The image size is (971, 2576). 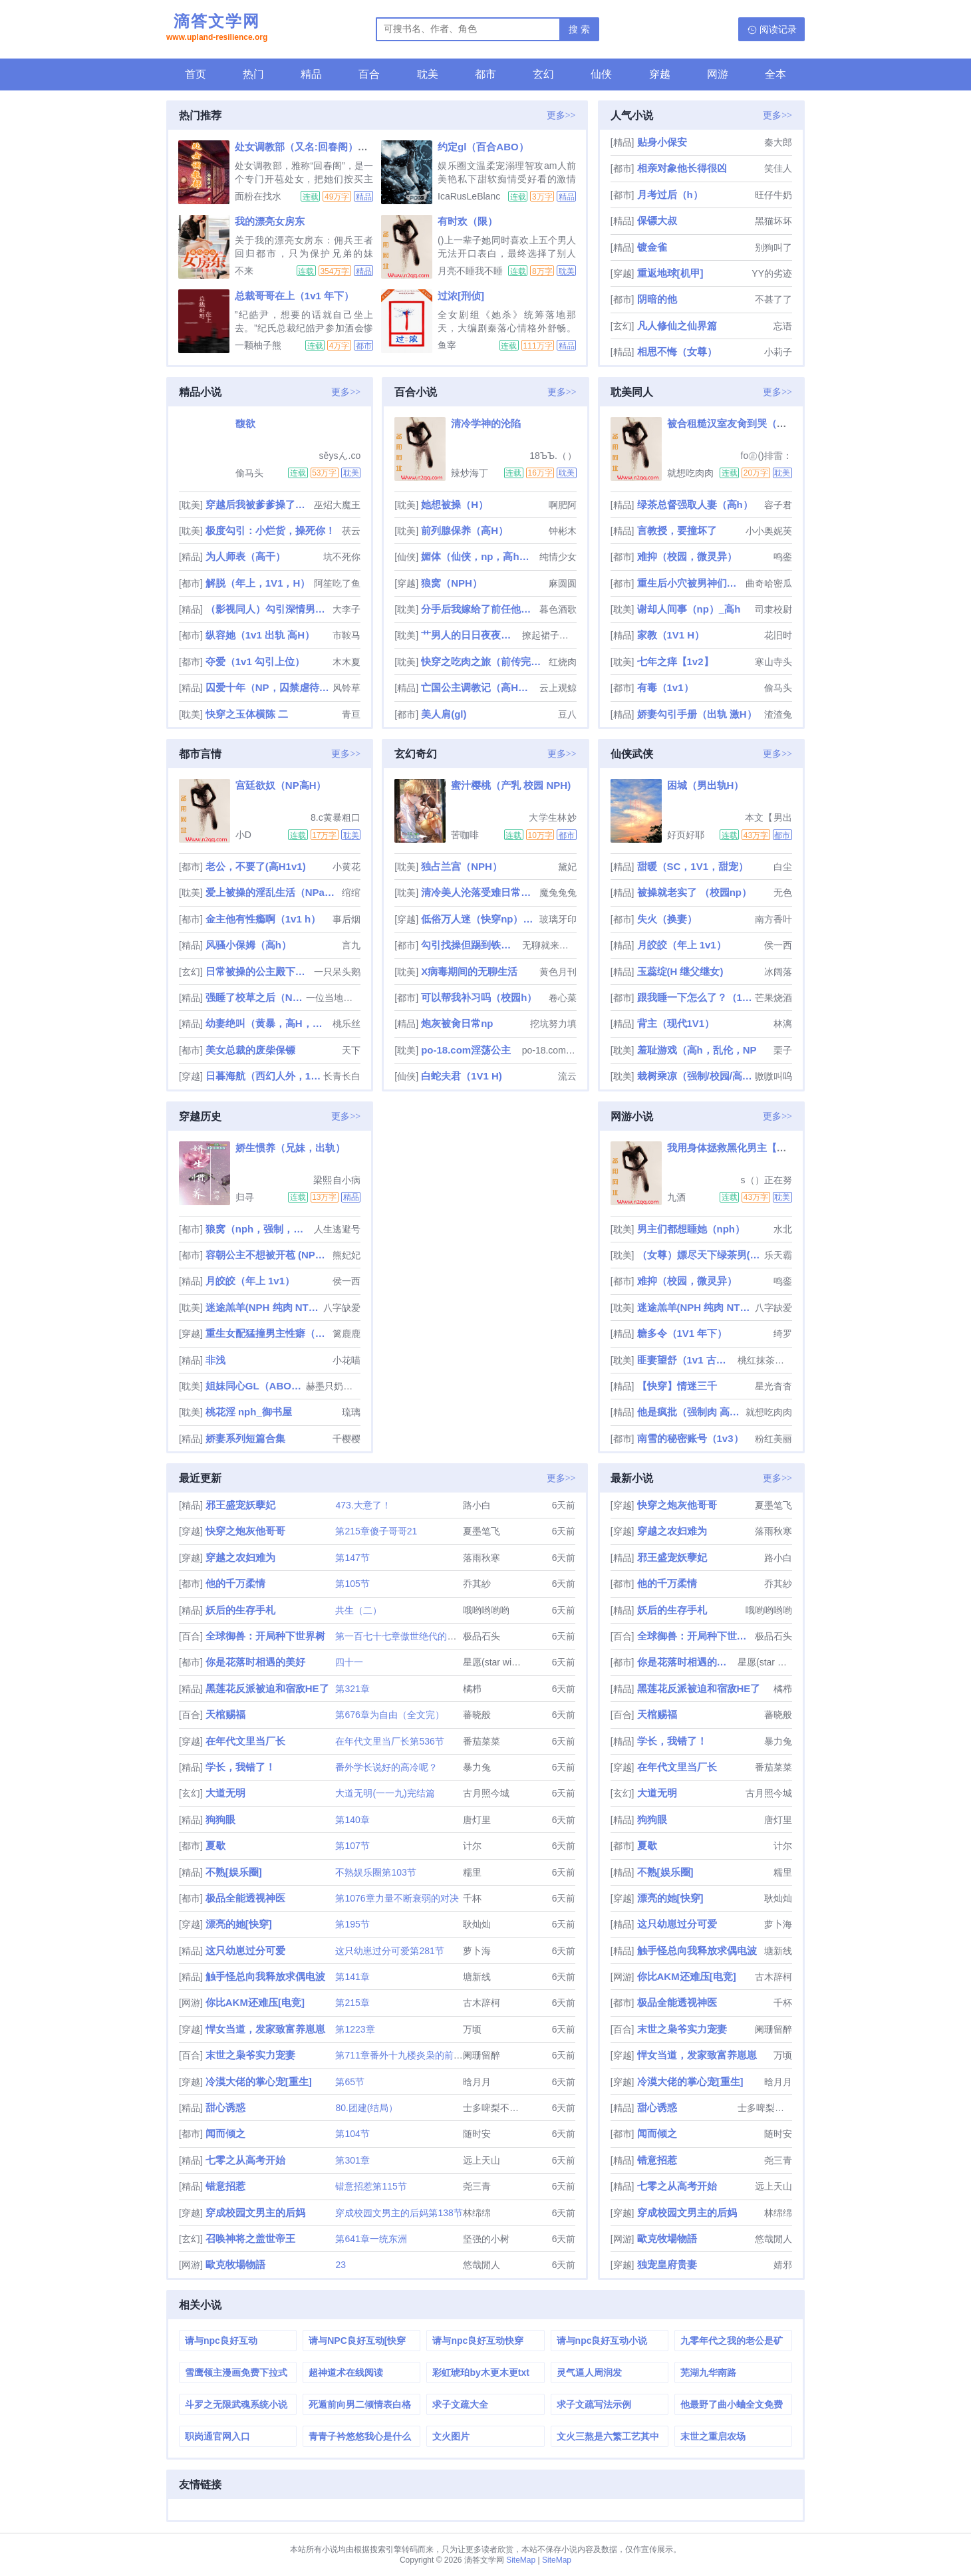 I want to click on 第676章为自由（全文完）, so click(x=389, y=1714).